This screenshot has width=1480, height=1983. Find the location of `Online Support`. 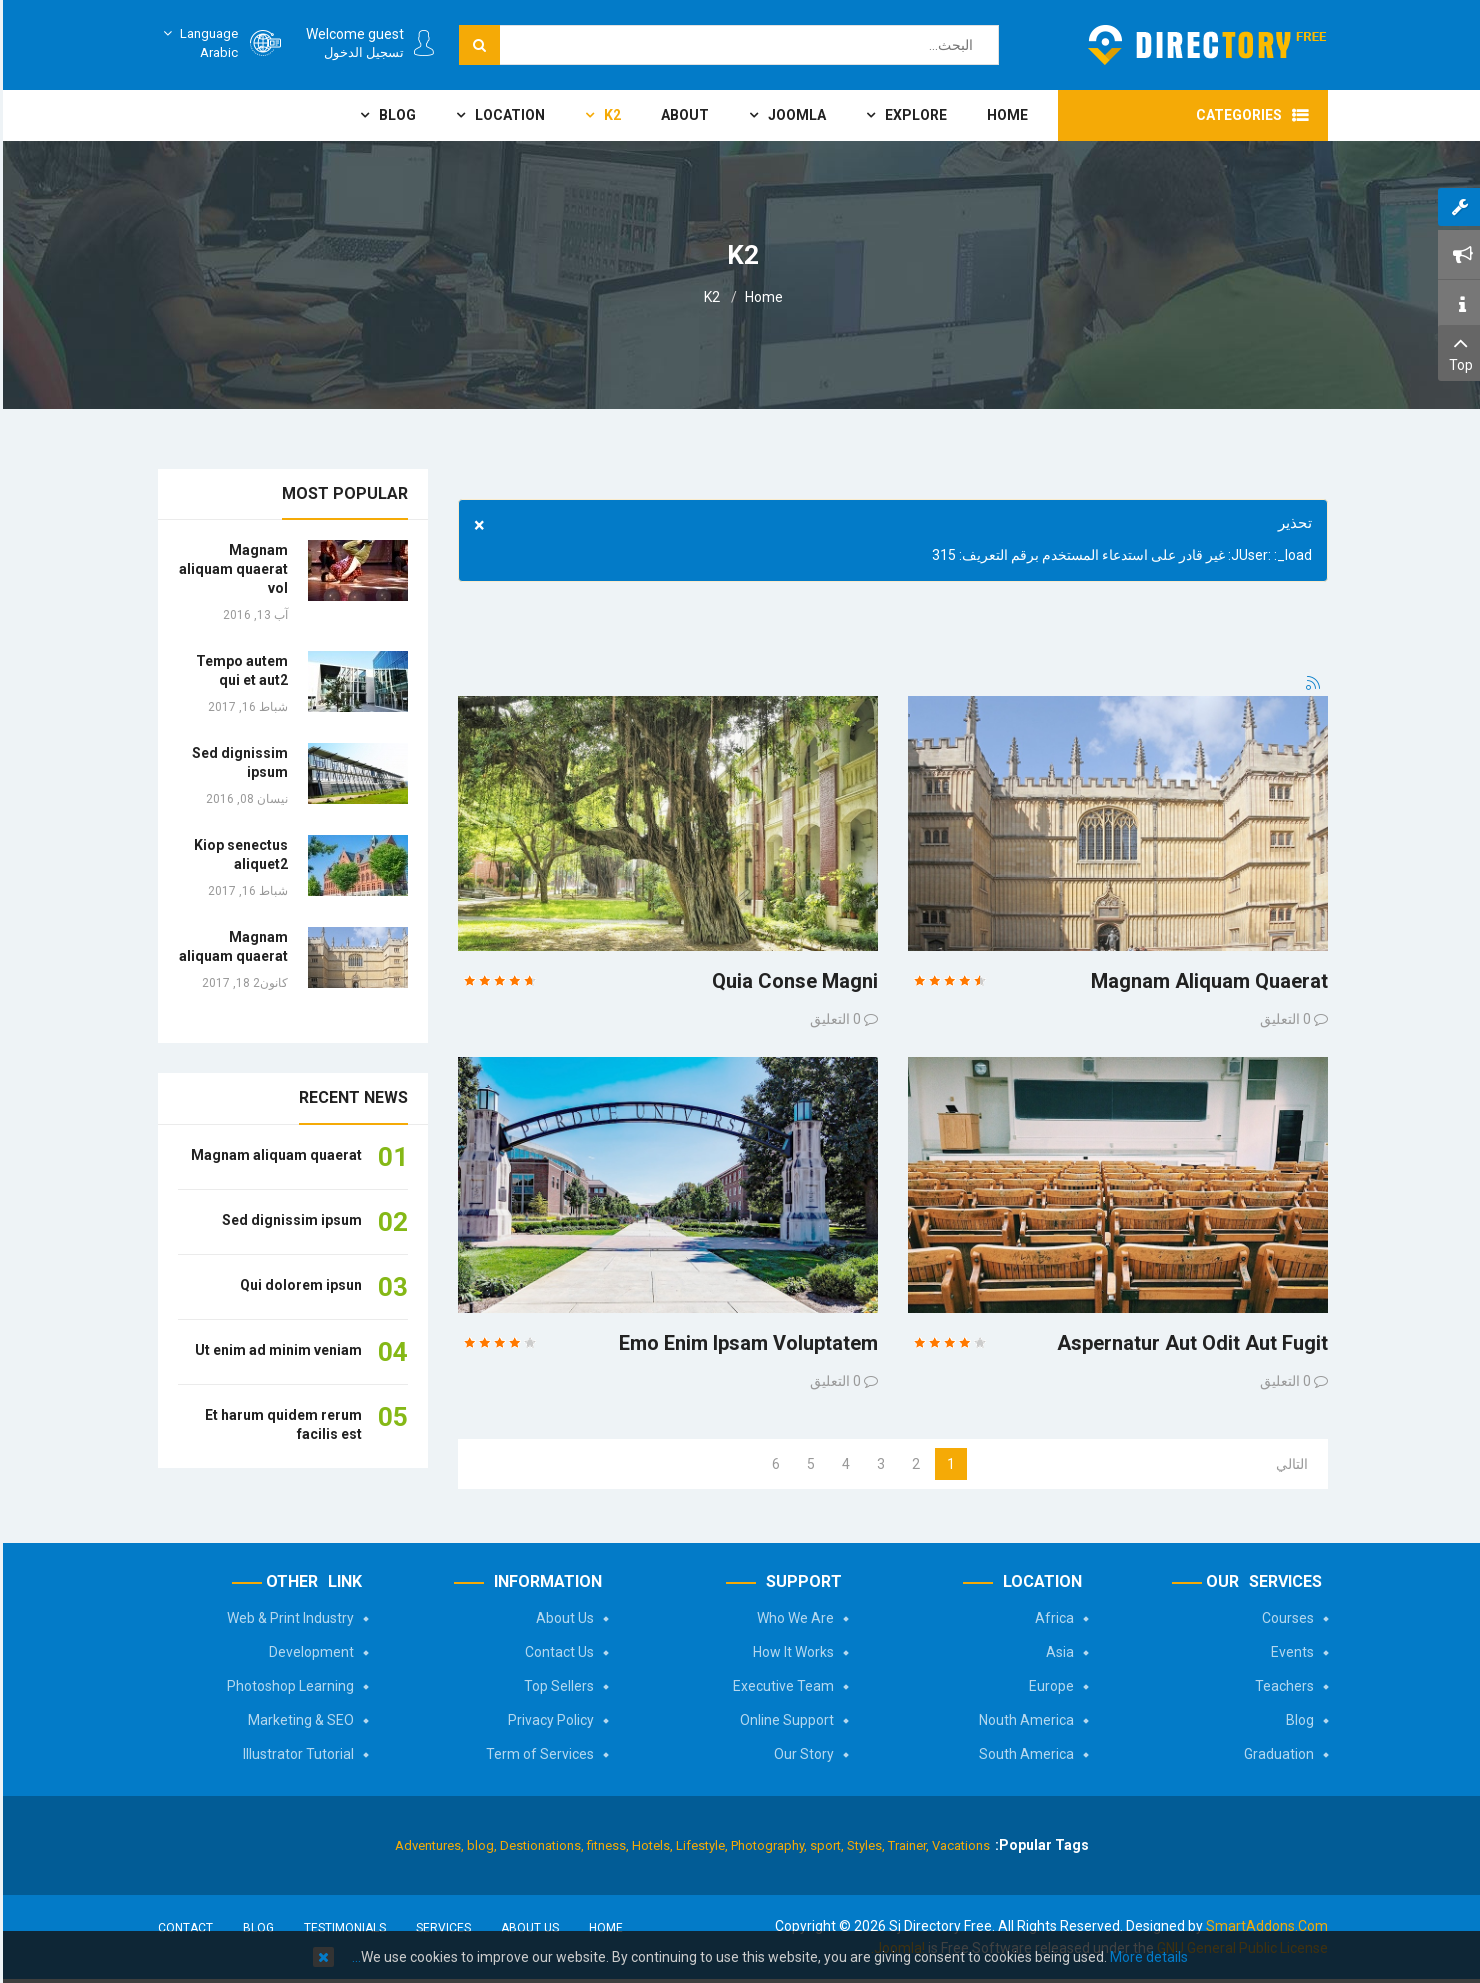

Online Support is located at coordinates (784, 1720).